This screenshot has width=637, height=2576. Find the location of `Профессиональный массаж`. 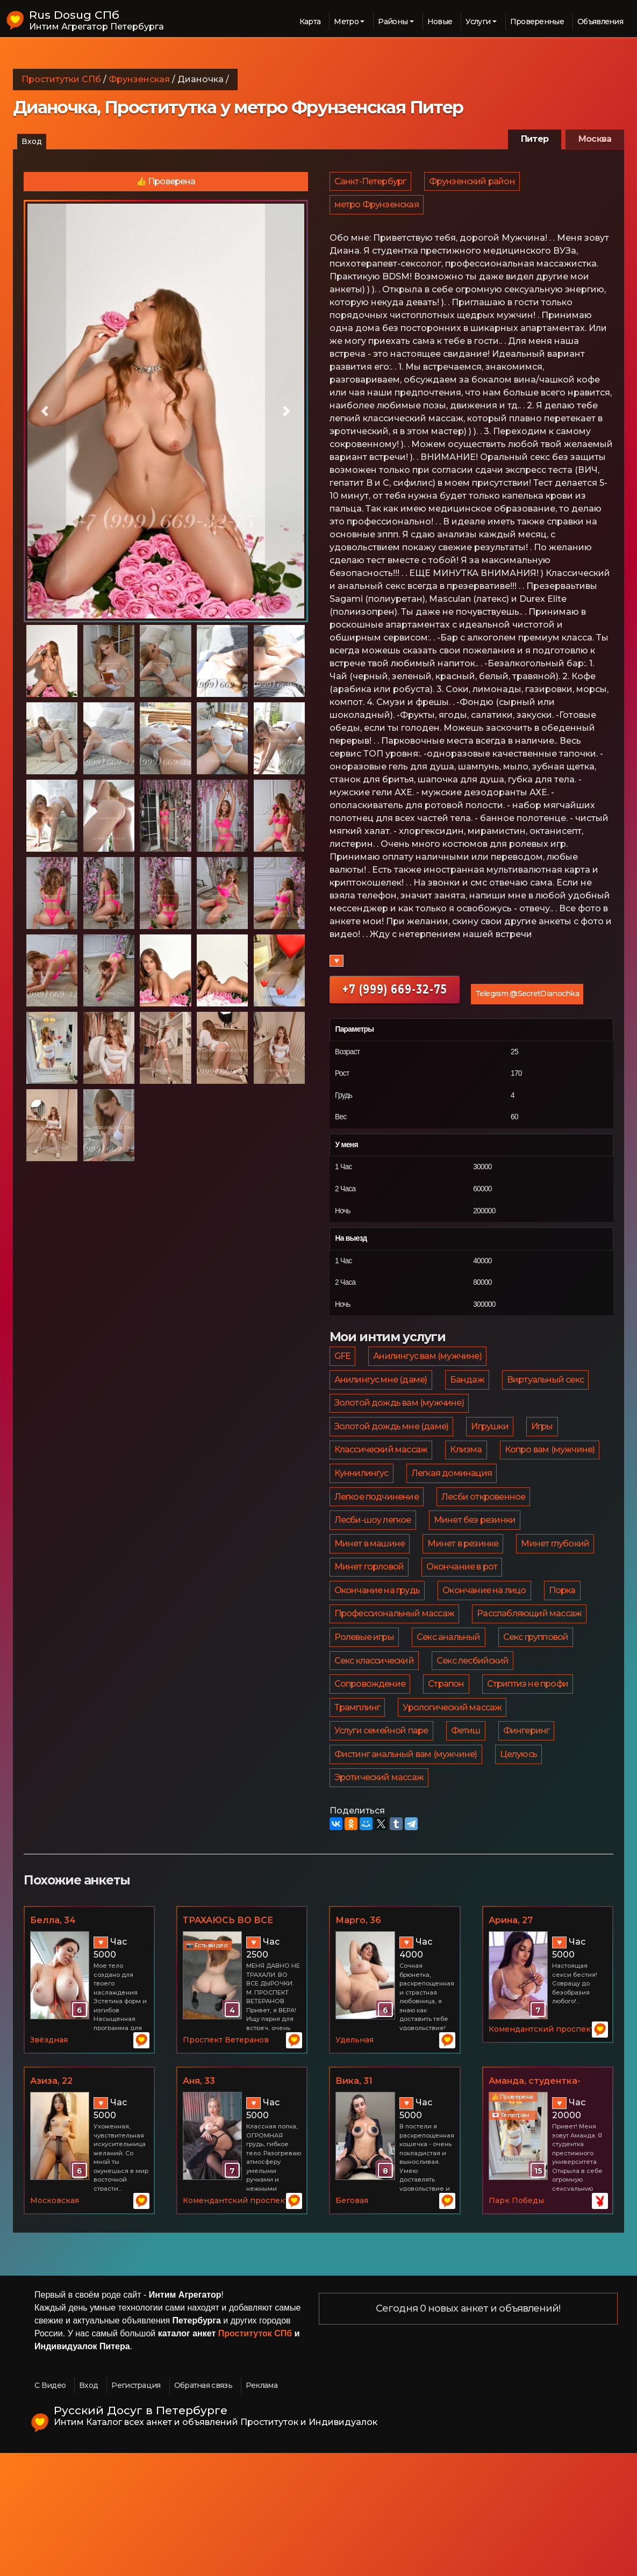

Профессиональный массаж is located at coordinates (395, 1702).